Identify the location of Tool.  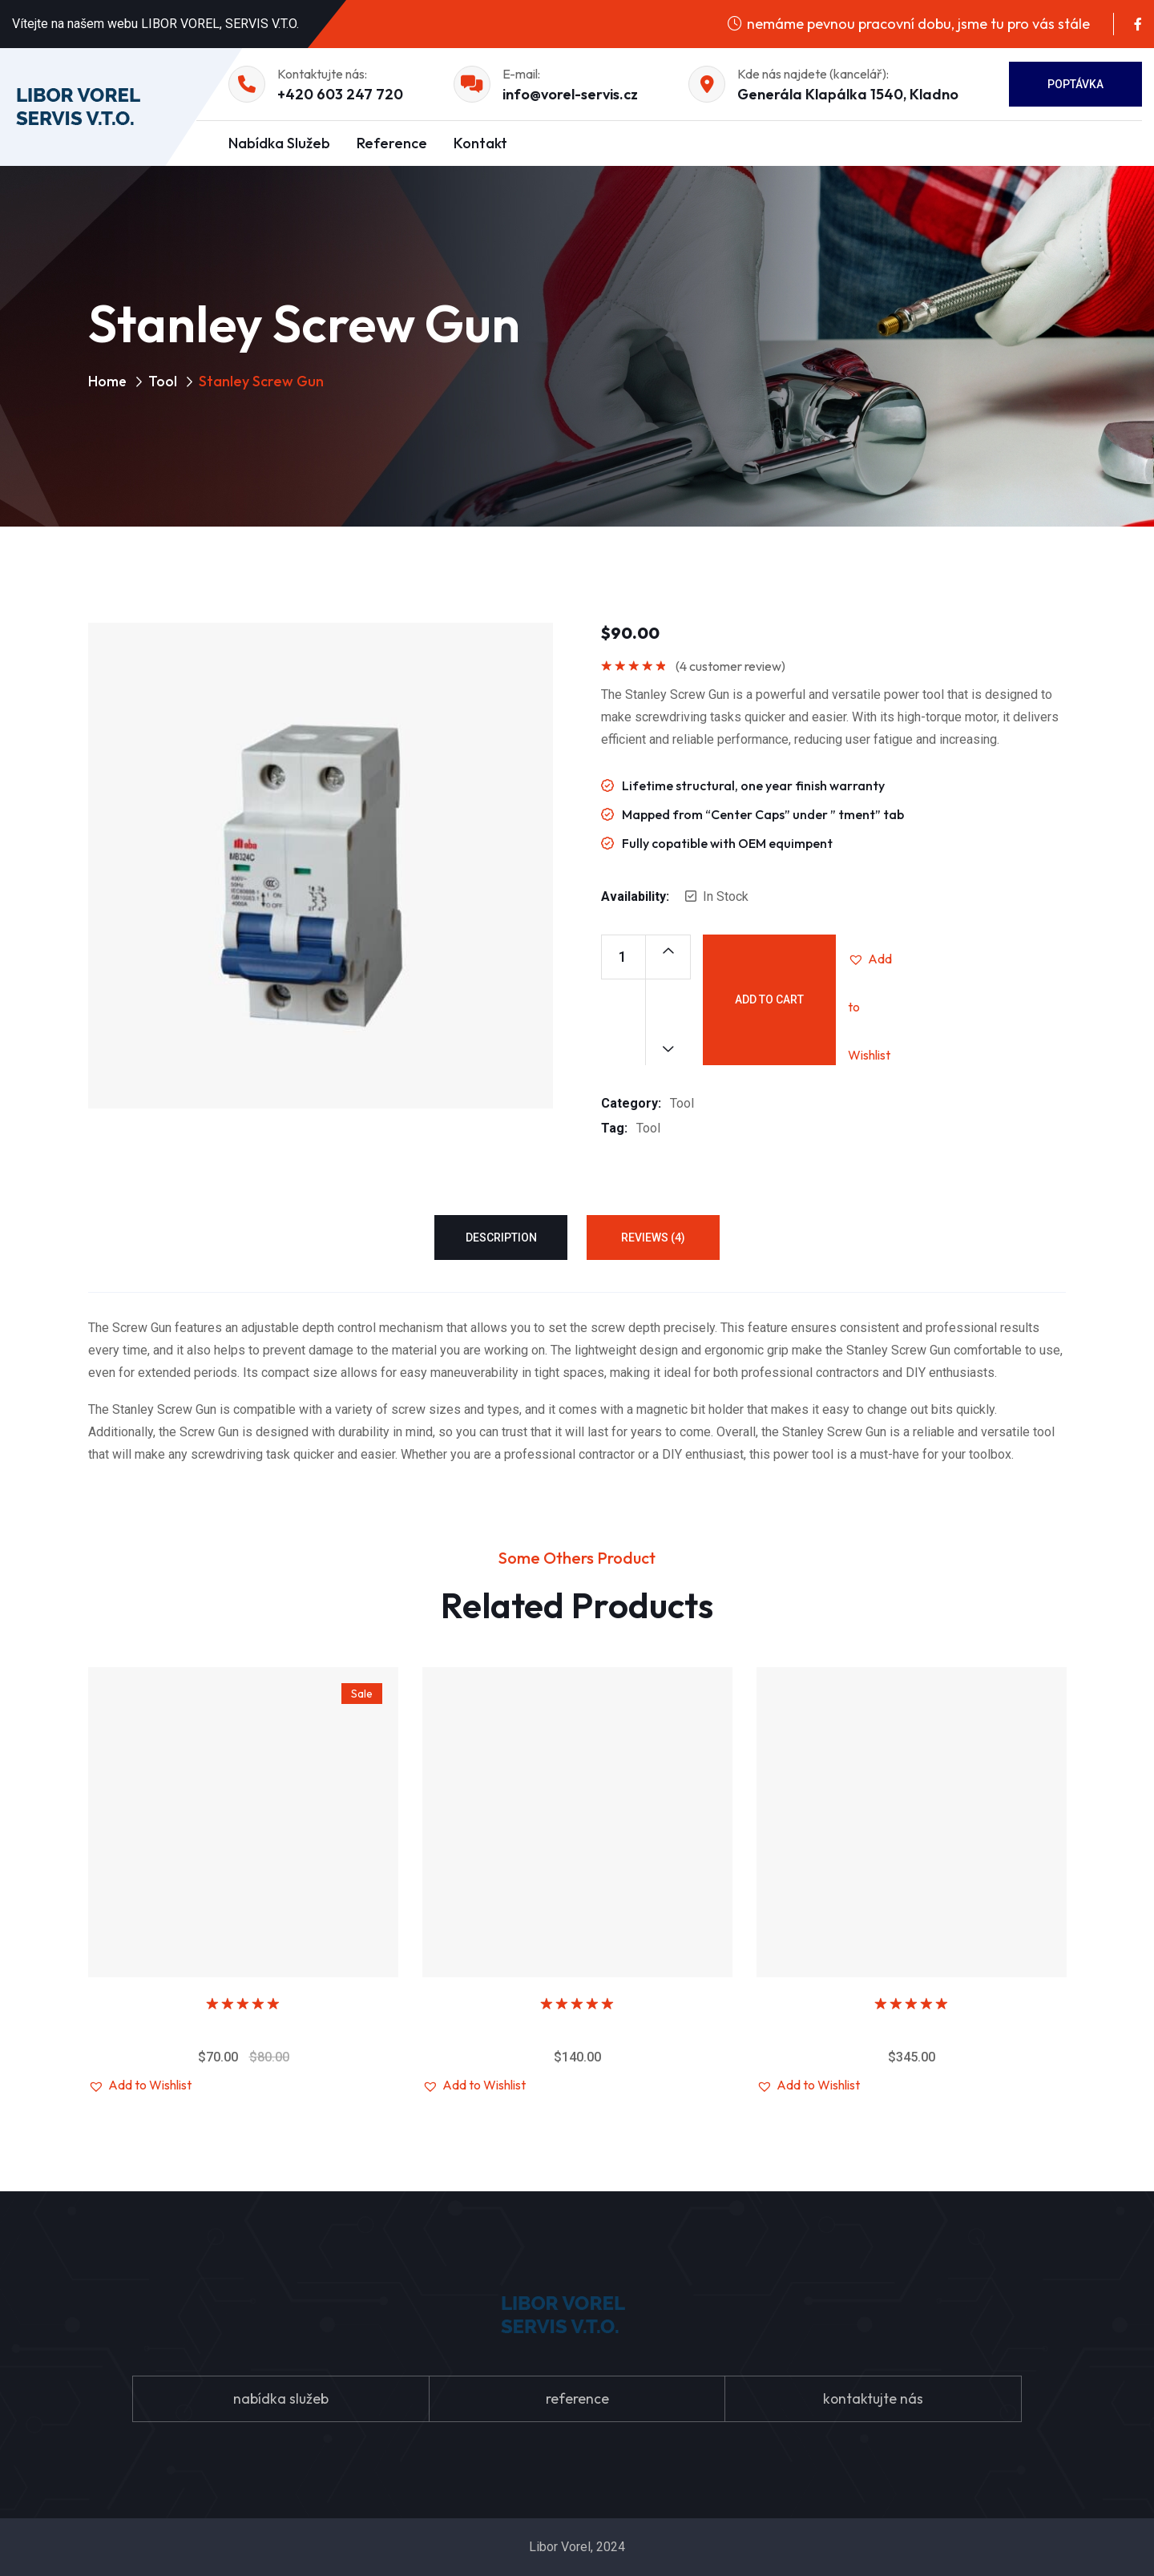
(163, 381).